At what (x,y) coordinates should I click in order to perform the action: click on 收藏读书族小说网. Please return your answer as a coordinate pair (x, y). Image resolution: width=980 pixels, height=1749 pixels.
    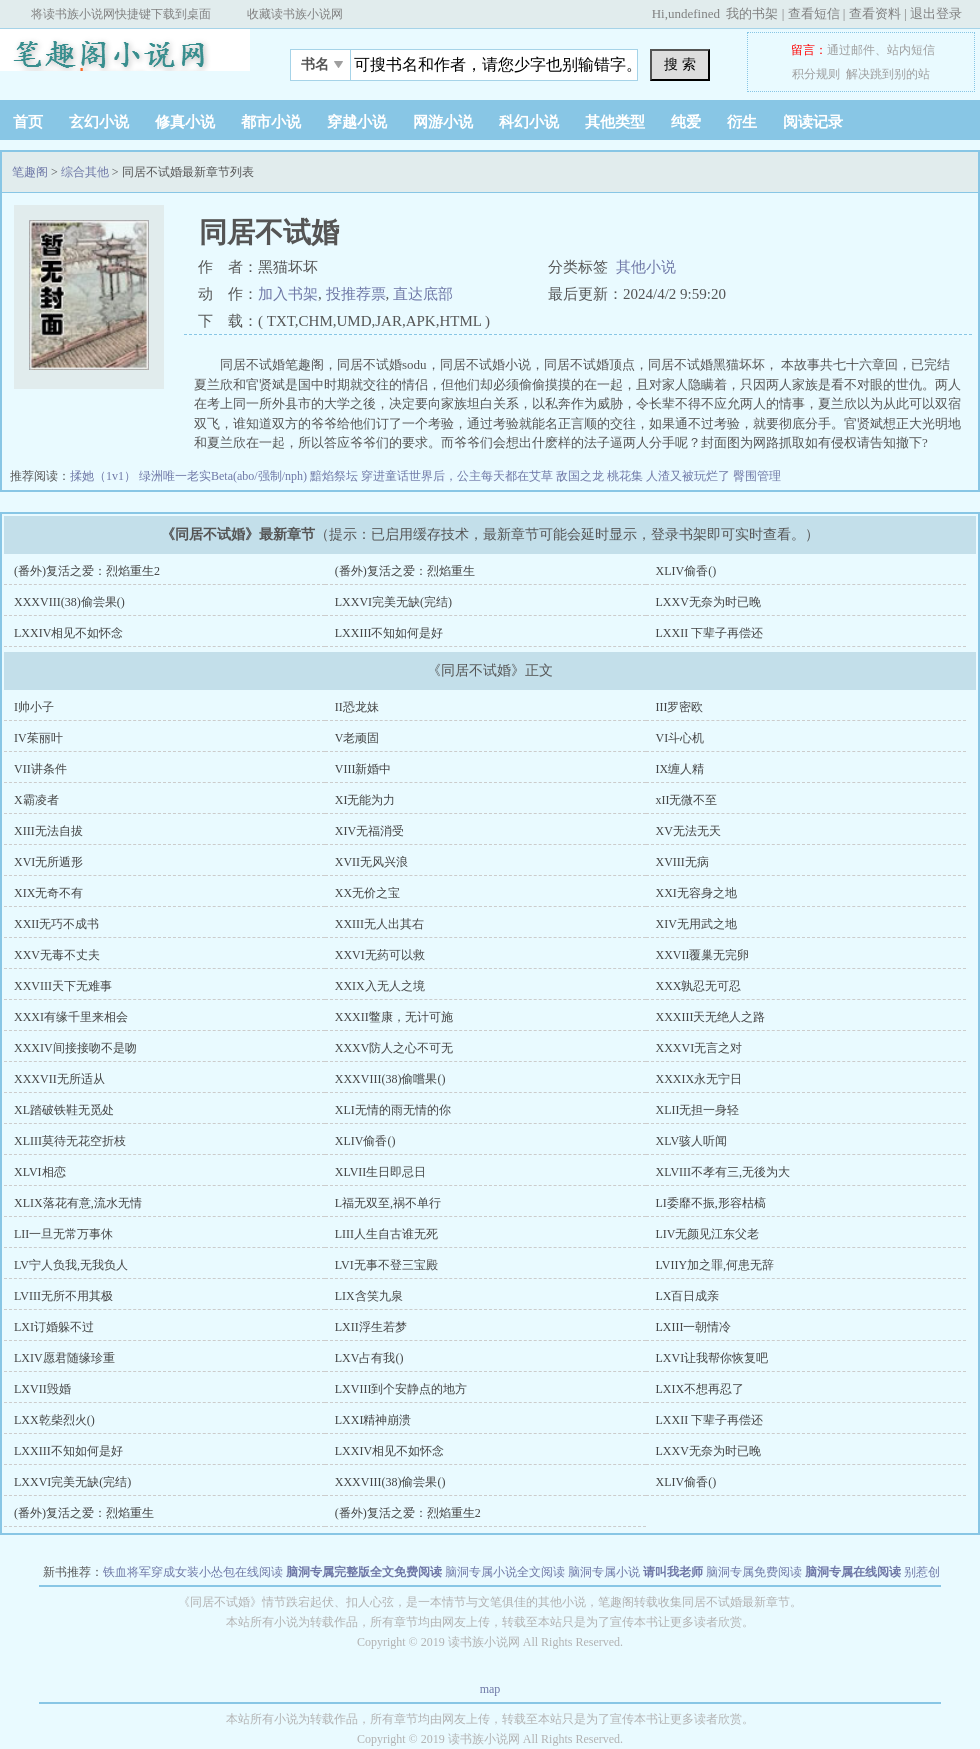
    Looking at the image, I should click on (295, 14).